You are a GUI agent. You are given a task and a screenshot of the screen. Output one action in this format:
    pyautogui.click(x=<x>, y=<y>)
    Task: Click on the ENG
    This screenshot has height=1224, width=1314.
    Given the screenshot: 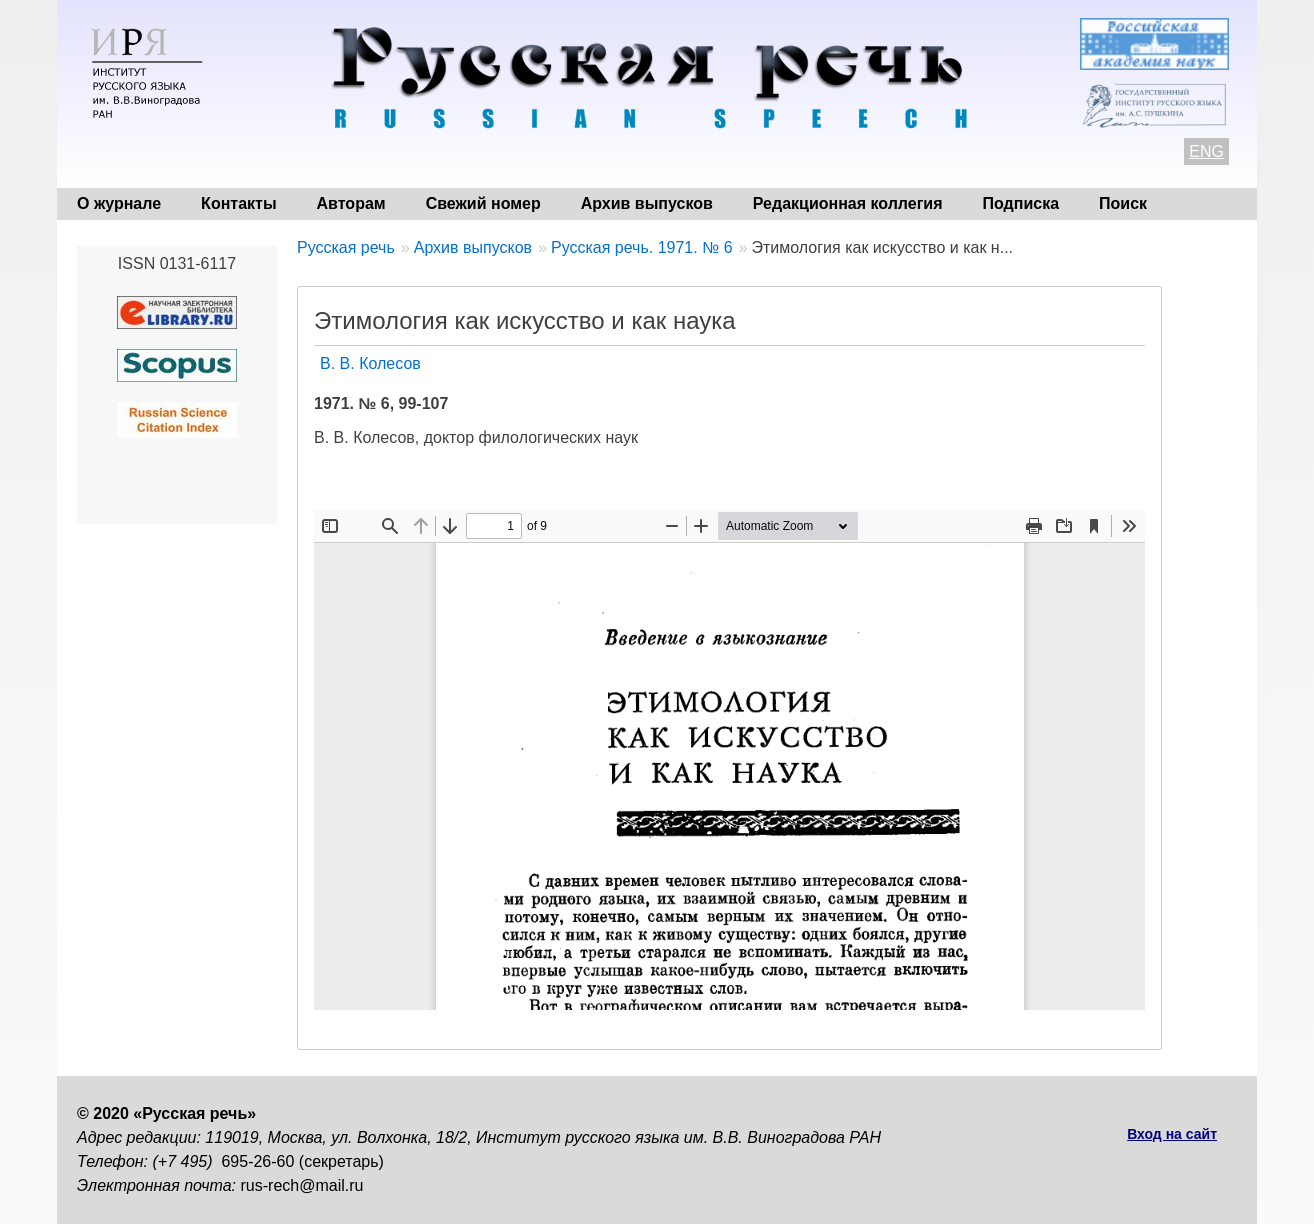 What is the action you would take?
    pyautogui.click(x=1206, y=151)
    